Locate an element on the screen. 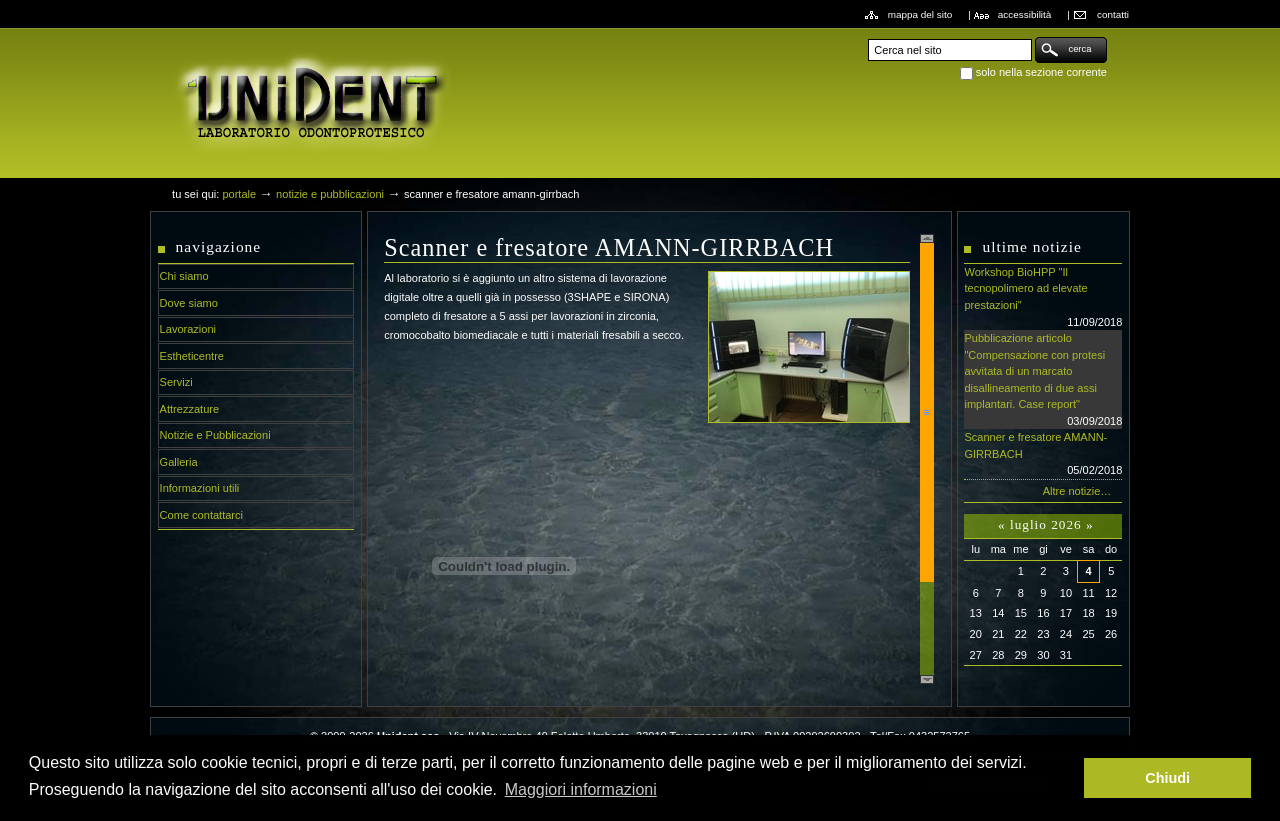 The height and width of the screenshot is (821, 1280). Notizie e Pubblicazioni is located at coordinates (330, 194).